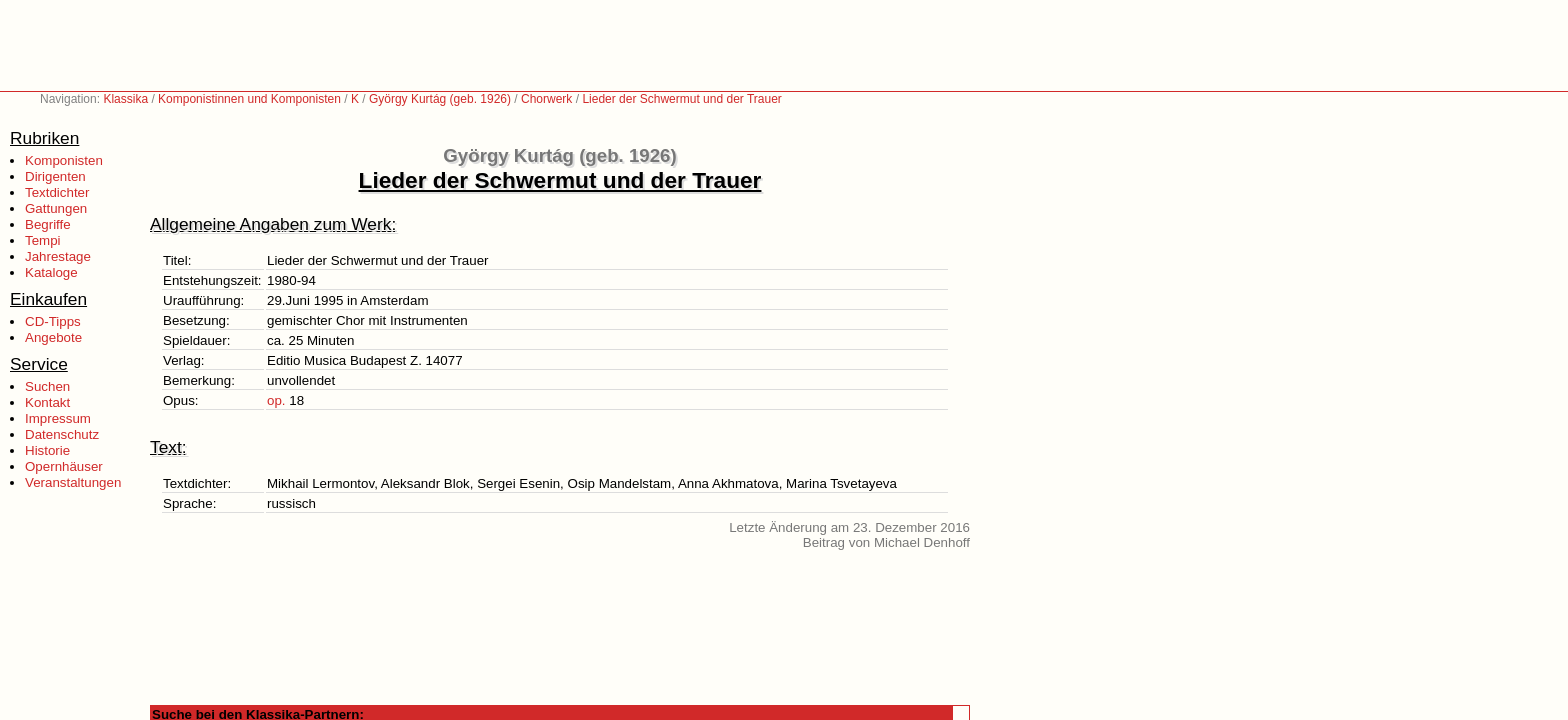 The image size is (1568, 720). I want to click on Gattungen, so click(56, 208).